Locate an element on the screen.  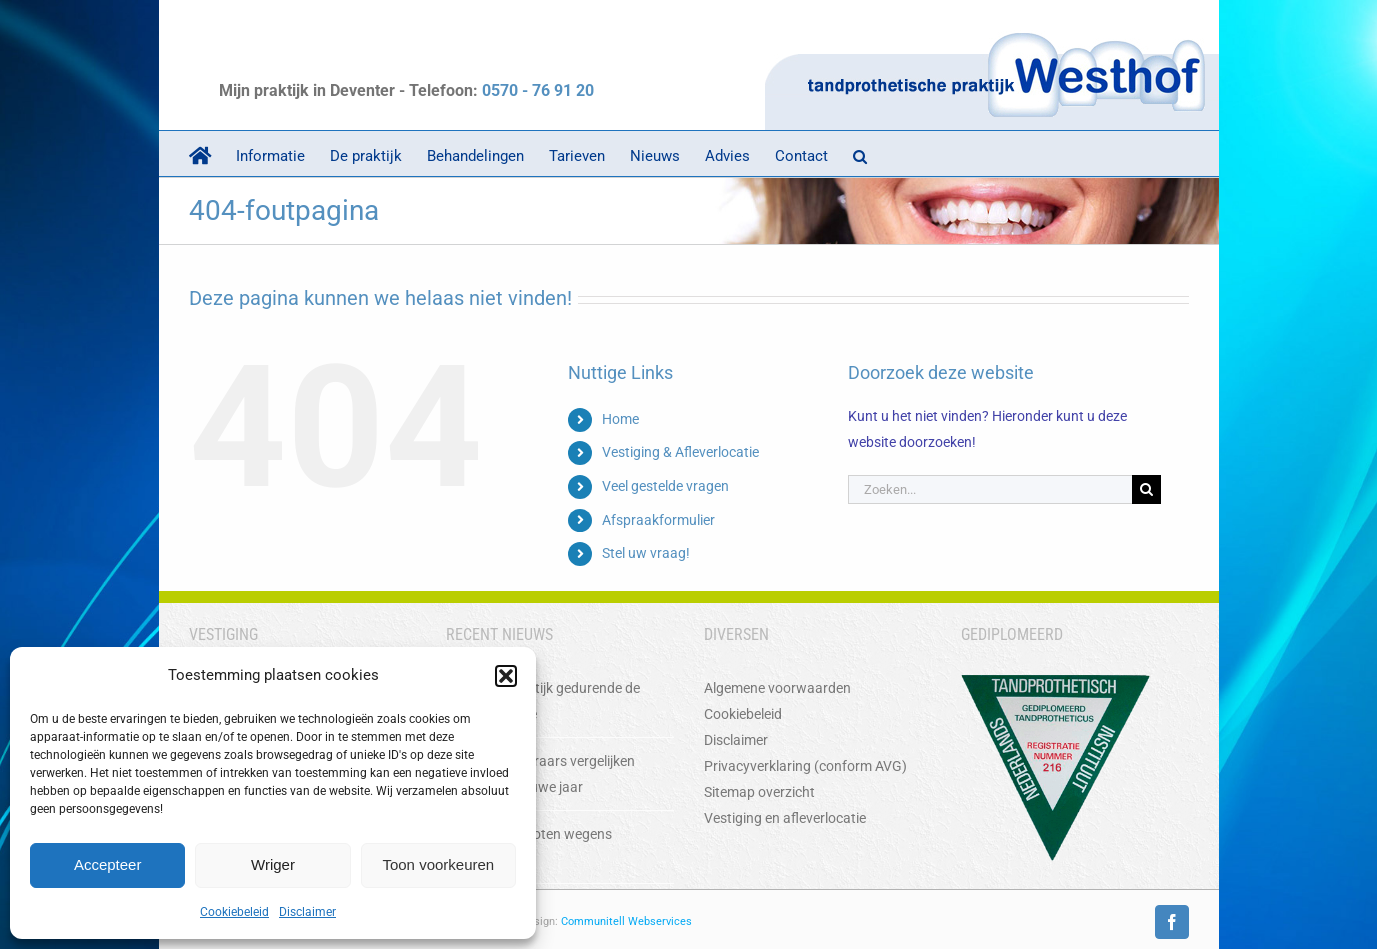
Vestiging & Afleverlocatie is located at coordinates (680, 452).